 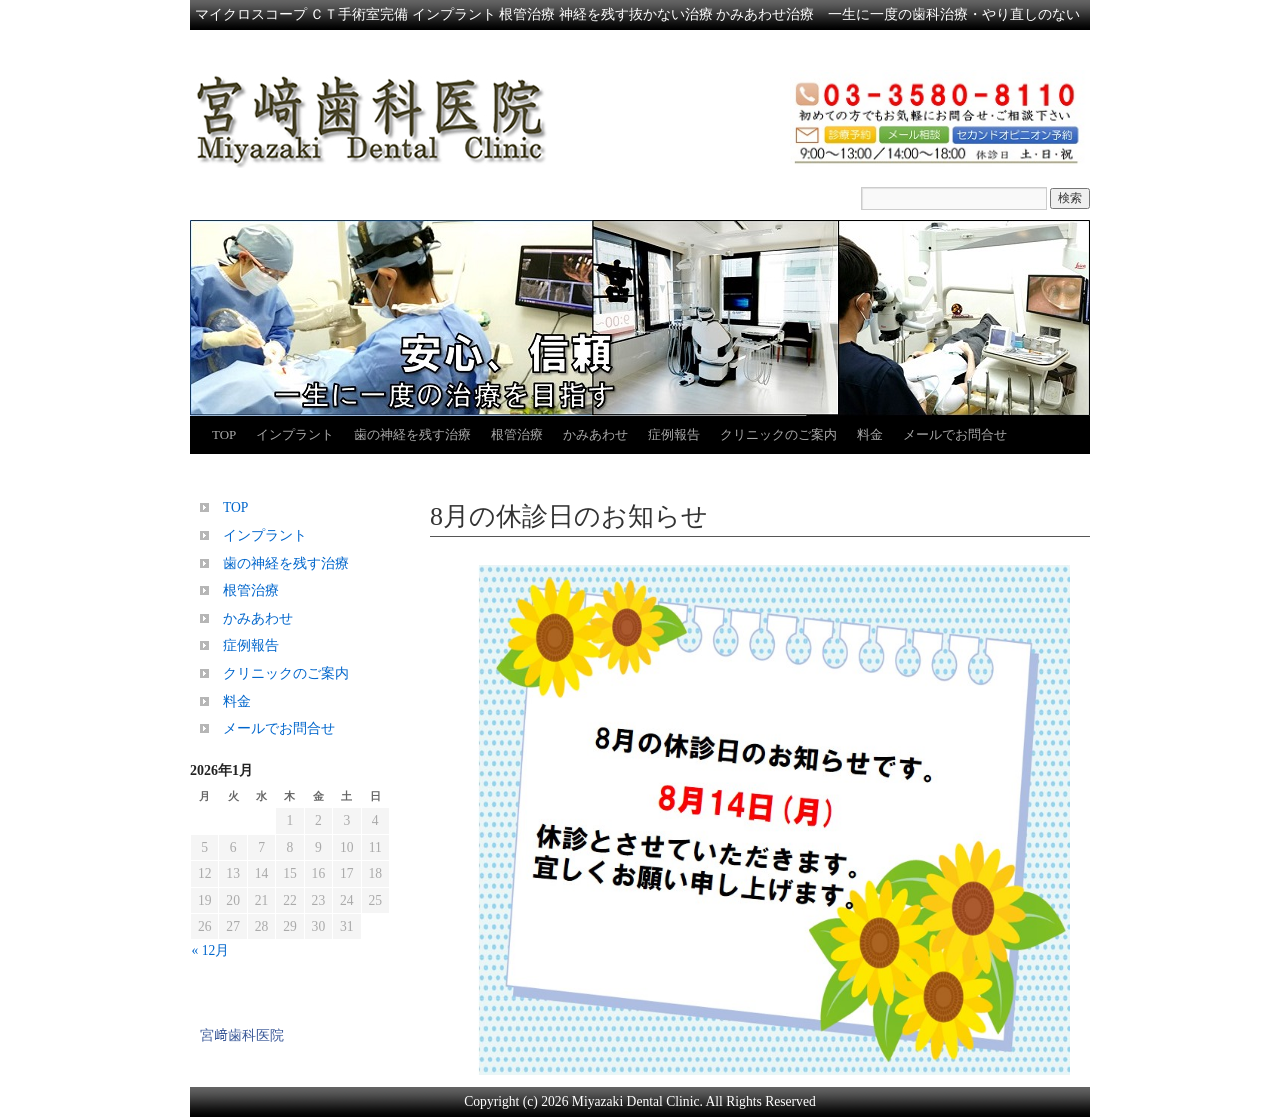 I want to click on 宮﨑歯科医院, so click(x=242, y=1035).